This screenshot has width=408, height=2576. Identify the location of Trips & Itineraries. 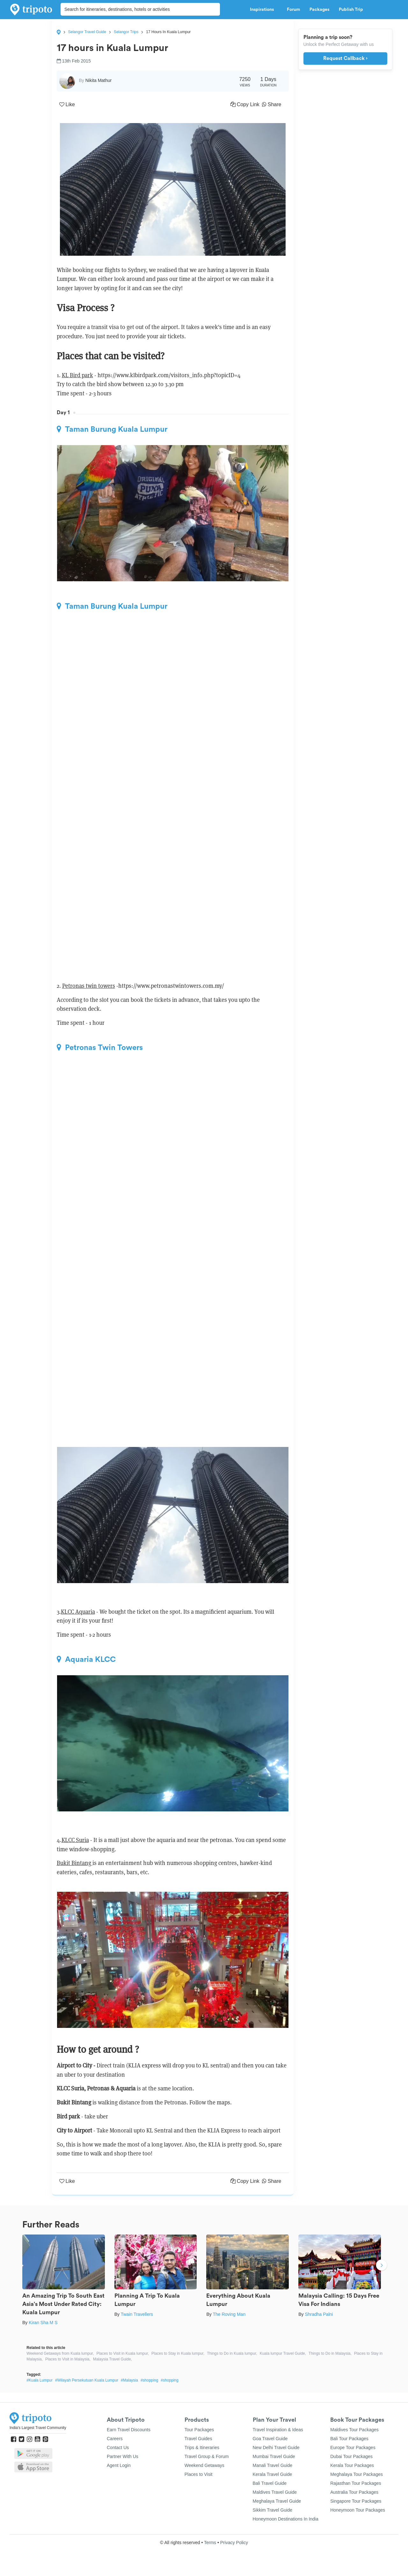
(202, 2447).